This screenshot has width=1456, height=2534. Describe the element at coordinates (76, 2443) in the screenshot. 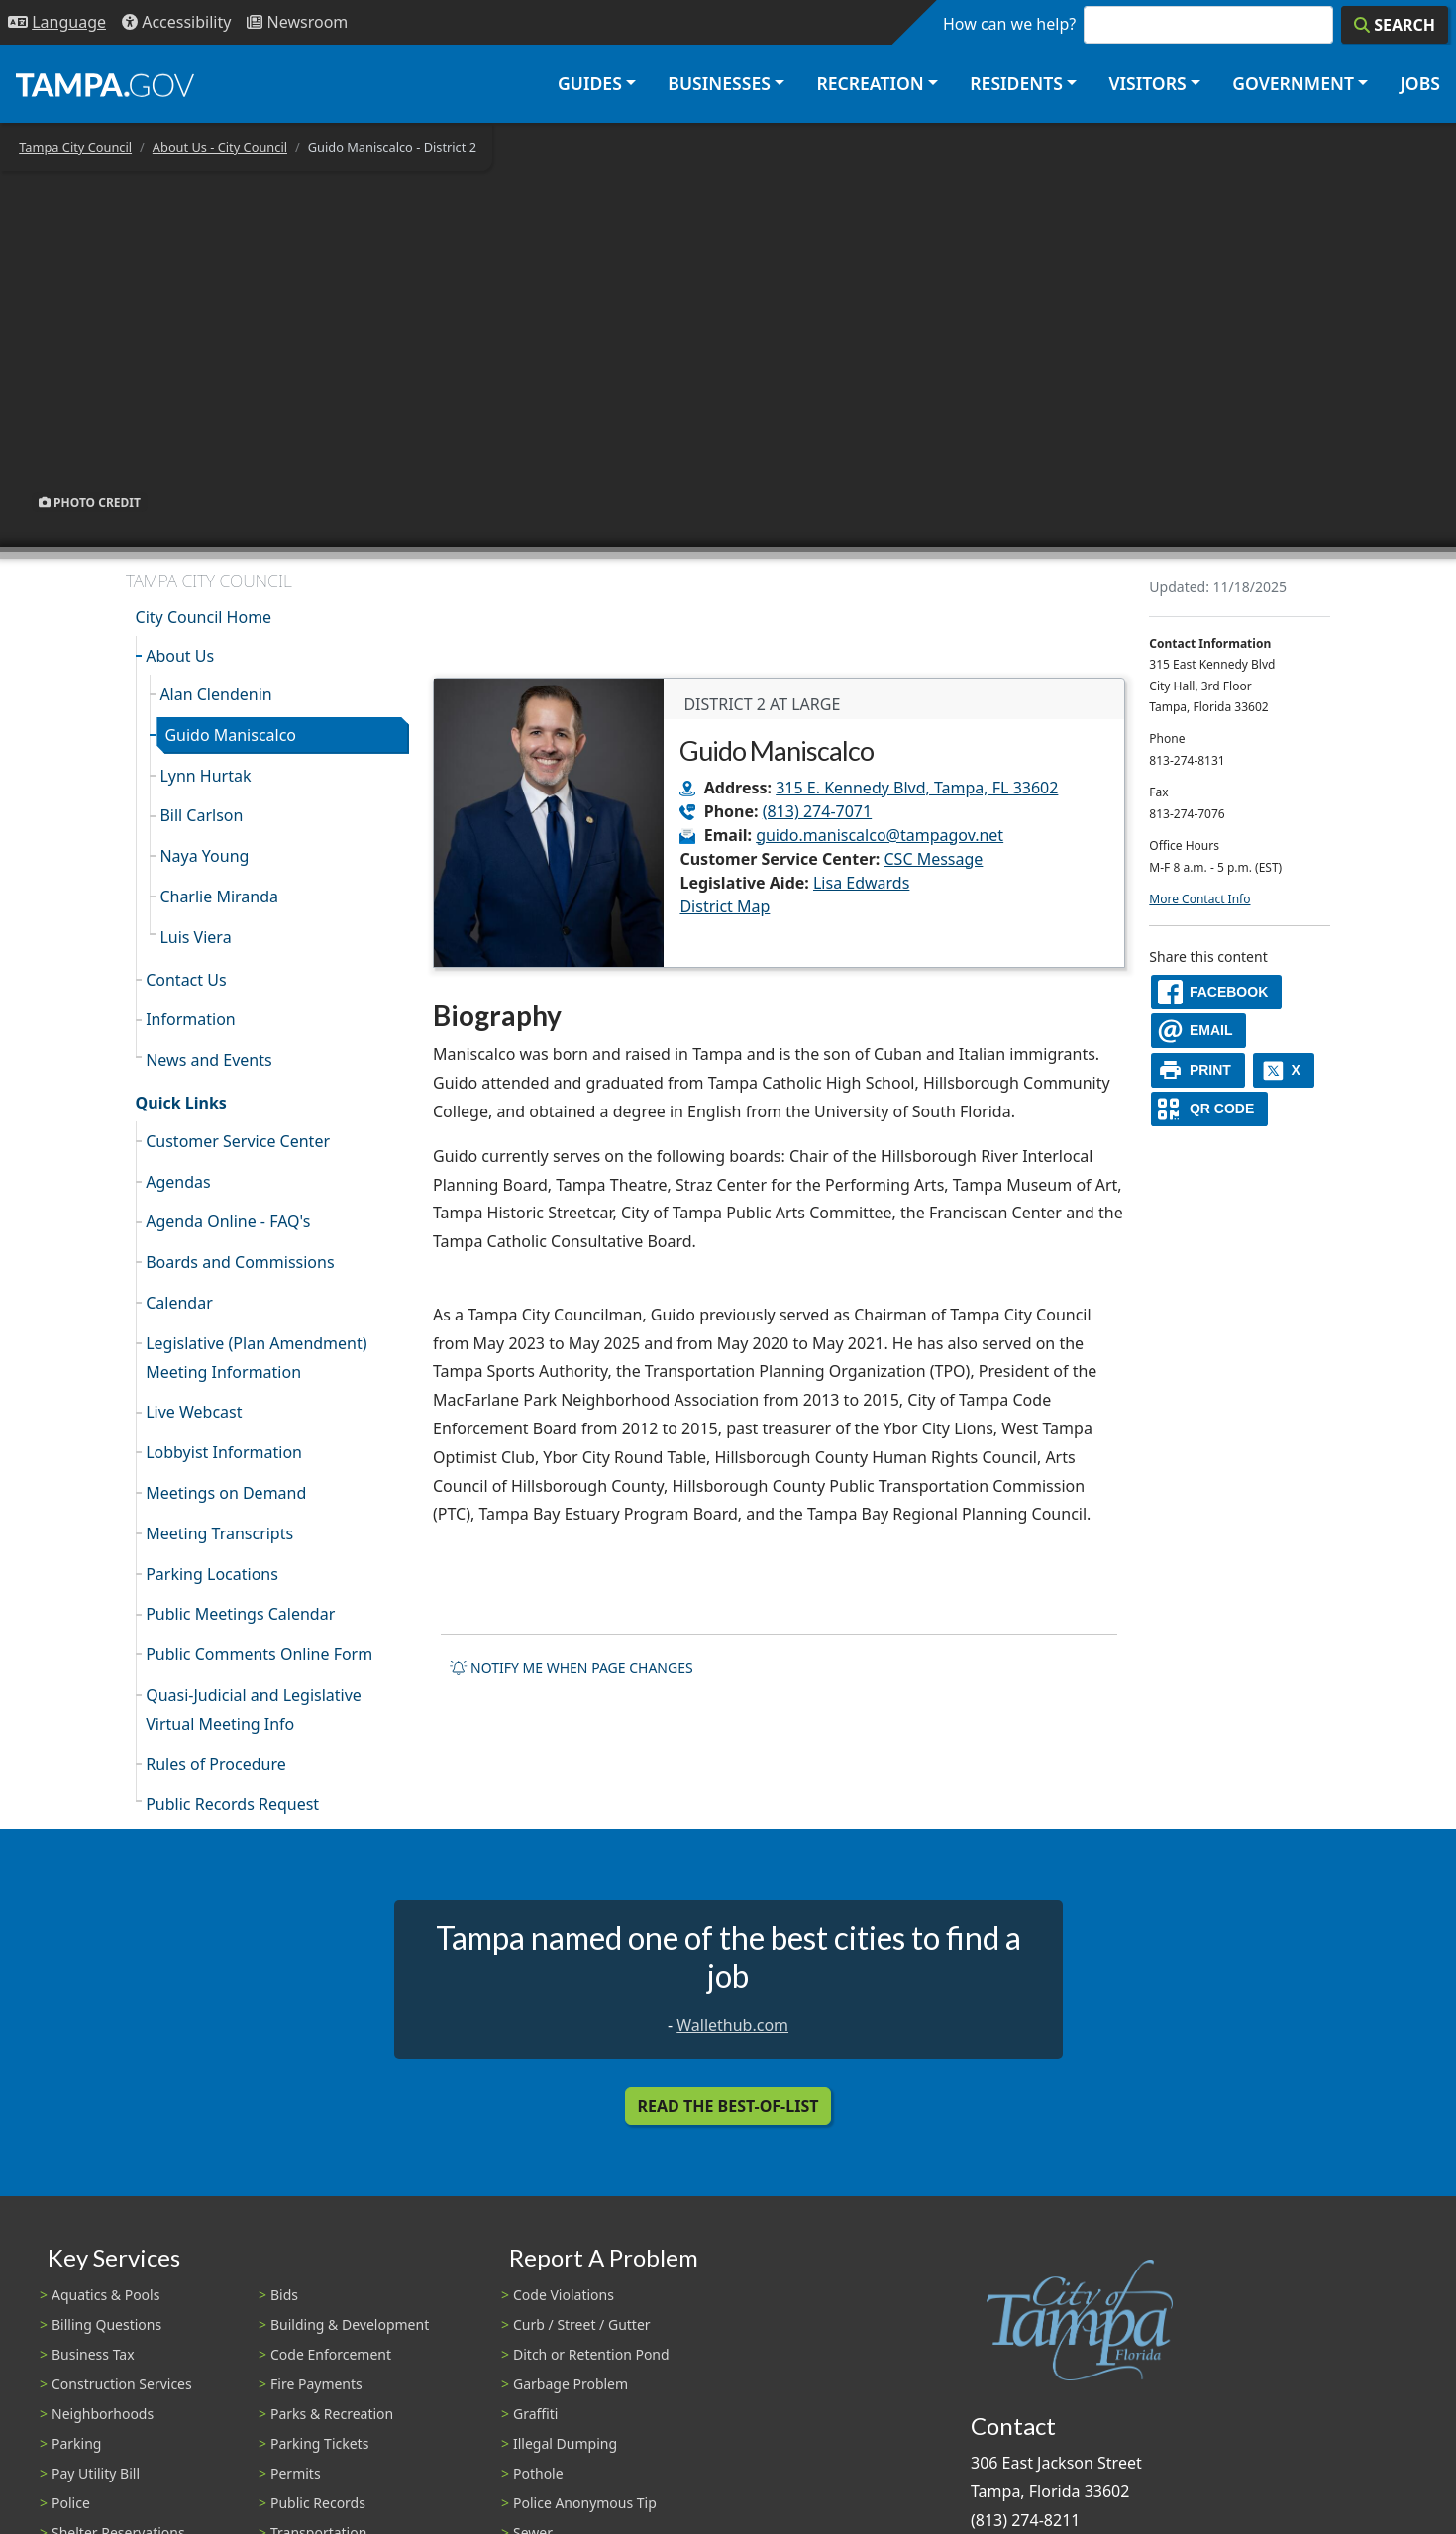

I see `Parking` at that location.